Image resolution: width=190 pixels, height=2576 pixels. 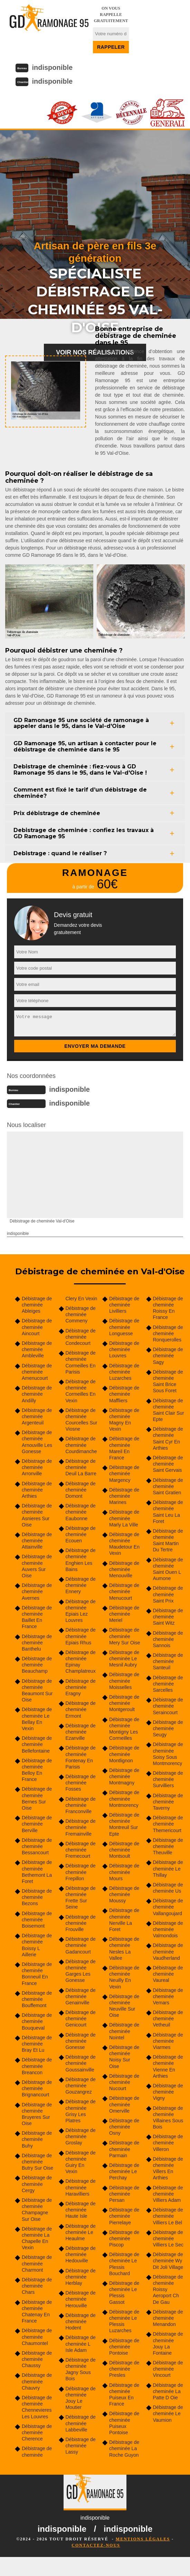 I want to click on Débistrage de cheminée Hedouville, so click(x=81, y=2254).